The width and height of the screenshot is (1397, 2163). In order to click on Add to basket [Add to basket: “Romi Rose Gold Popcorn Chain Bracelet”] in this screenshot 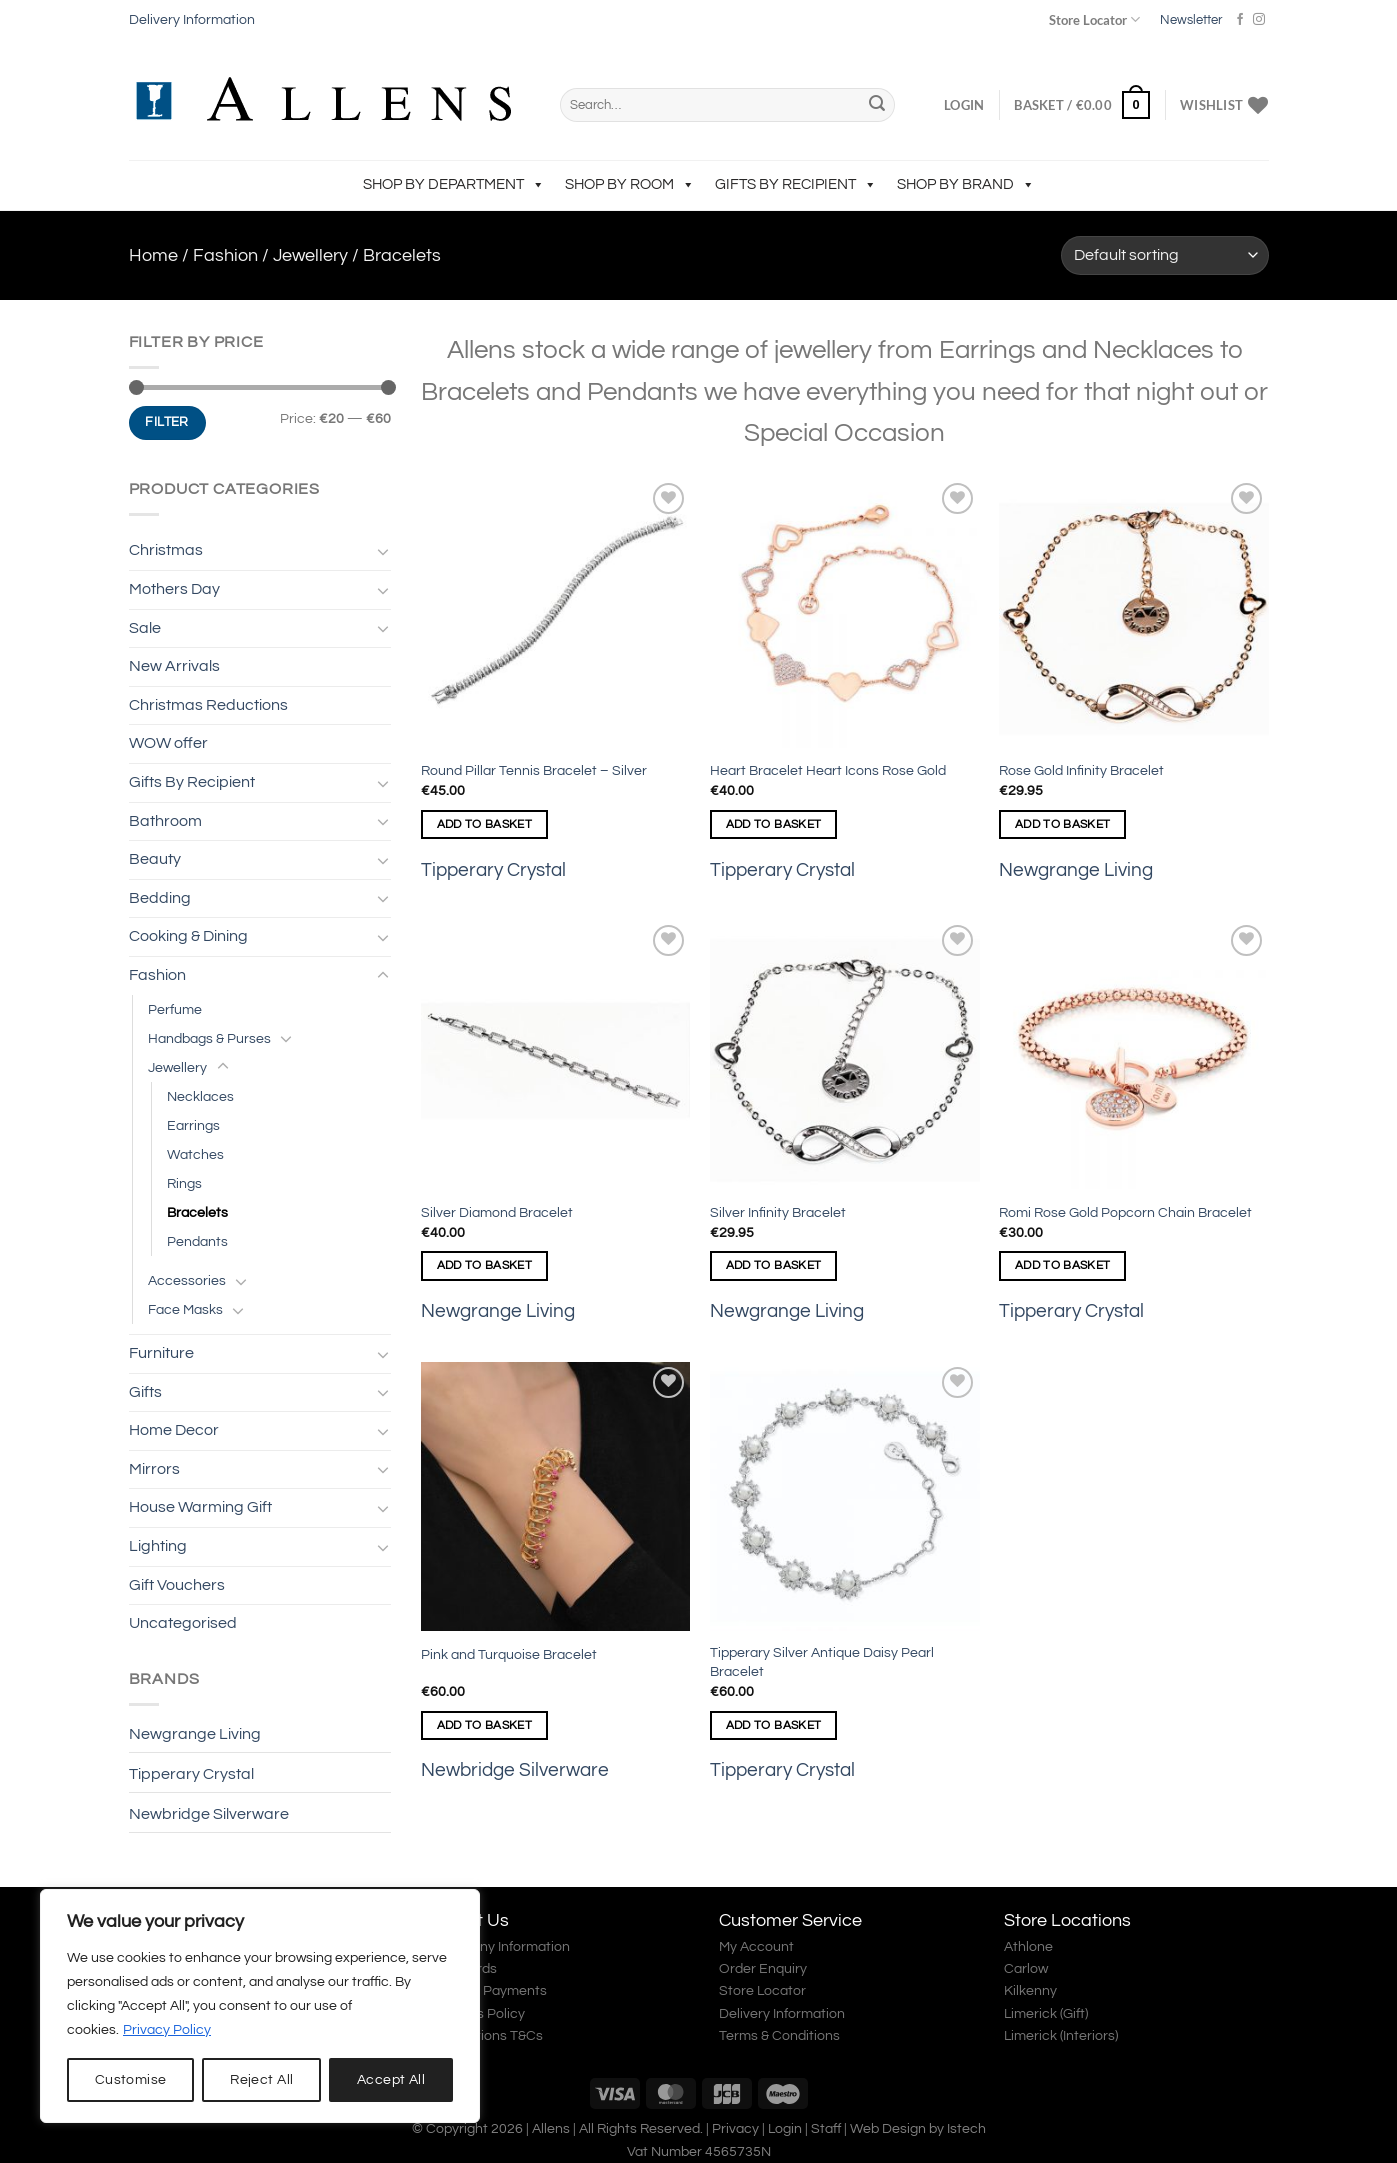, I will do `click(1063, 1265)`.